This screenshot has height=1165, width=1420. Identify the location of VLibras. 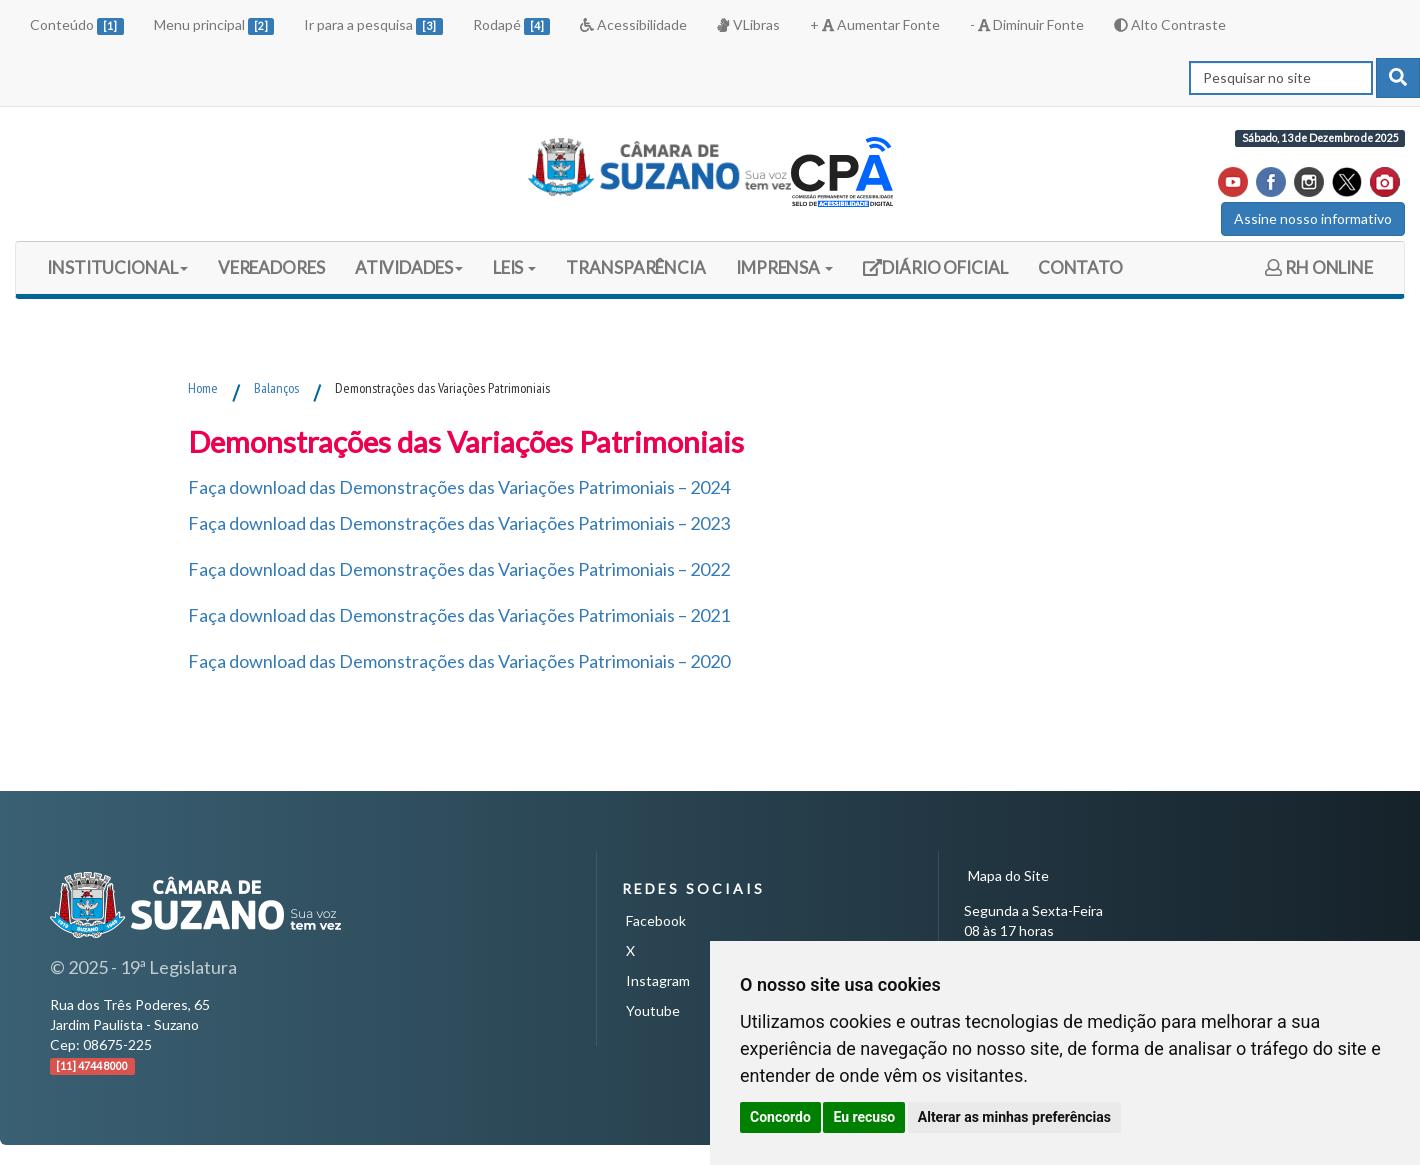
(748, 24).